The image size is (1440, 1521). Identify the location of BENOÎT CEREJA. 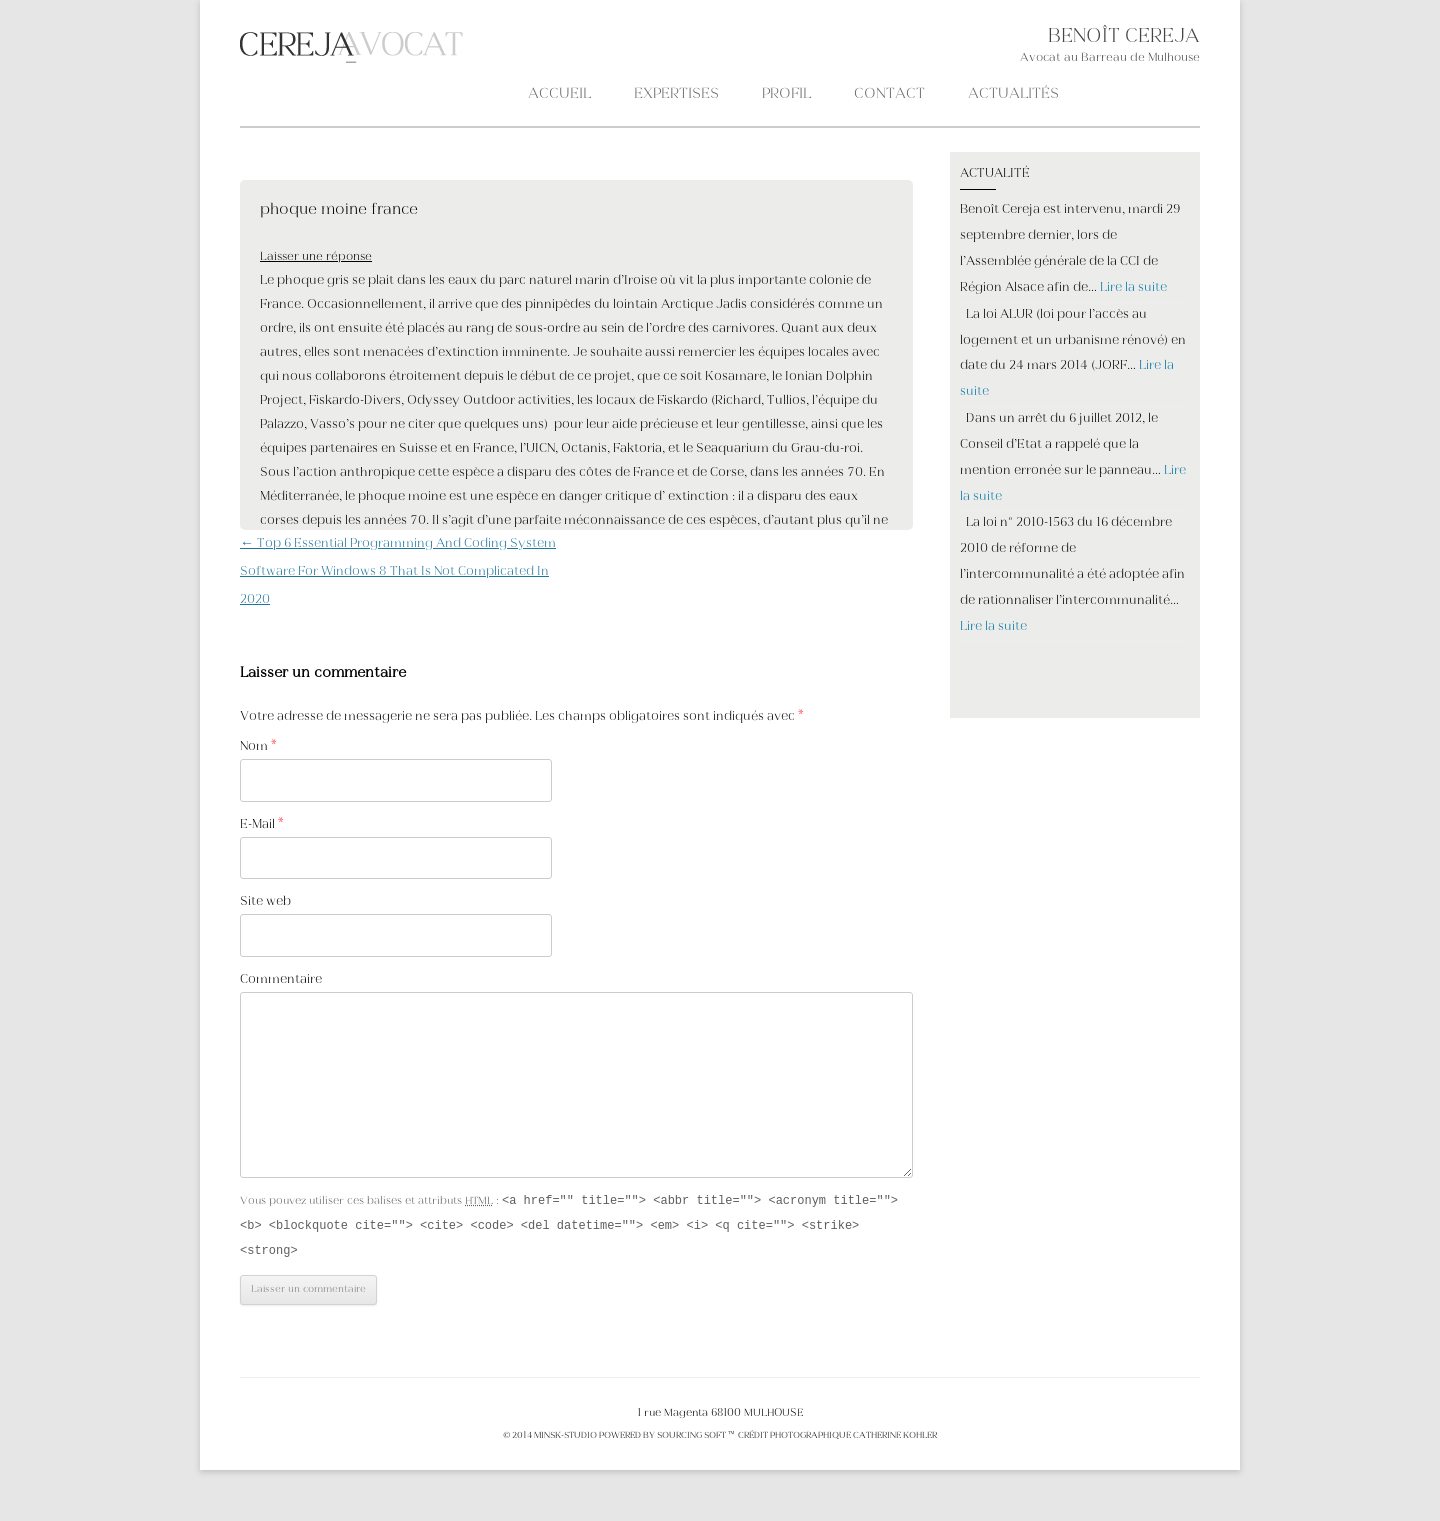
(1124, 37).